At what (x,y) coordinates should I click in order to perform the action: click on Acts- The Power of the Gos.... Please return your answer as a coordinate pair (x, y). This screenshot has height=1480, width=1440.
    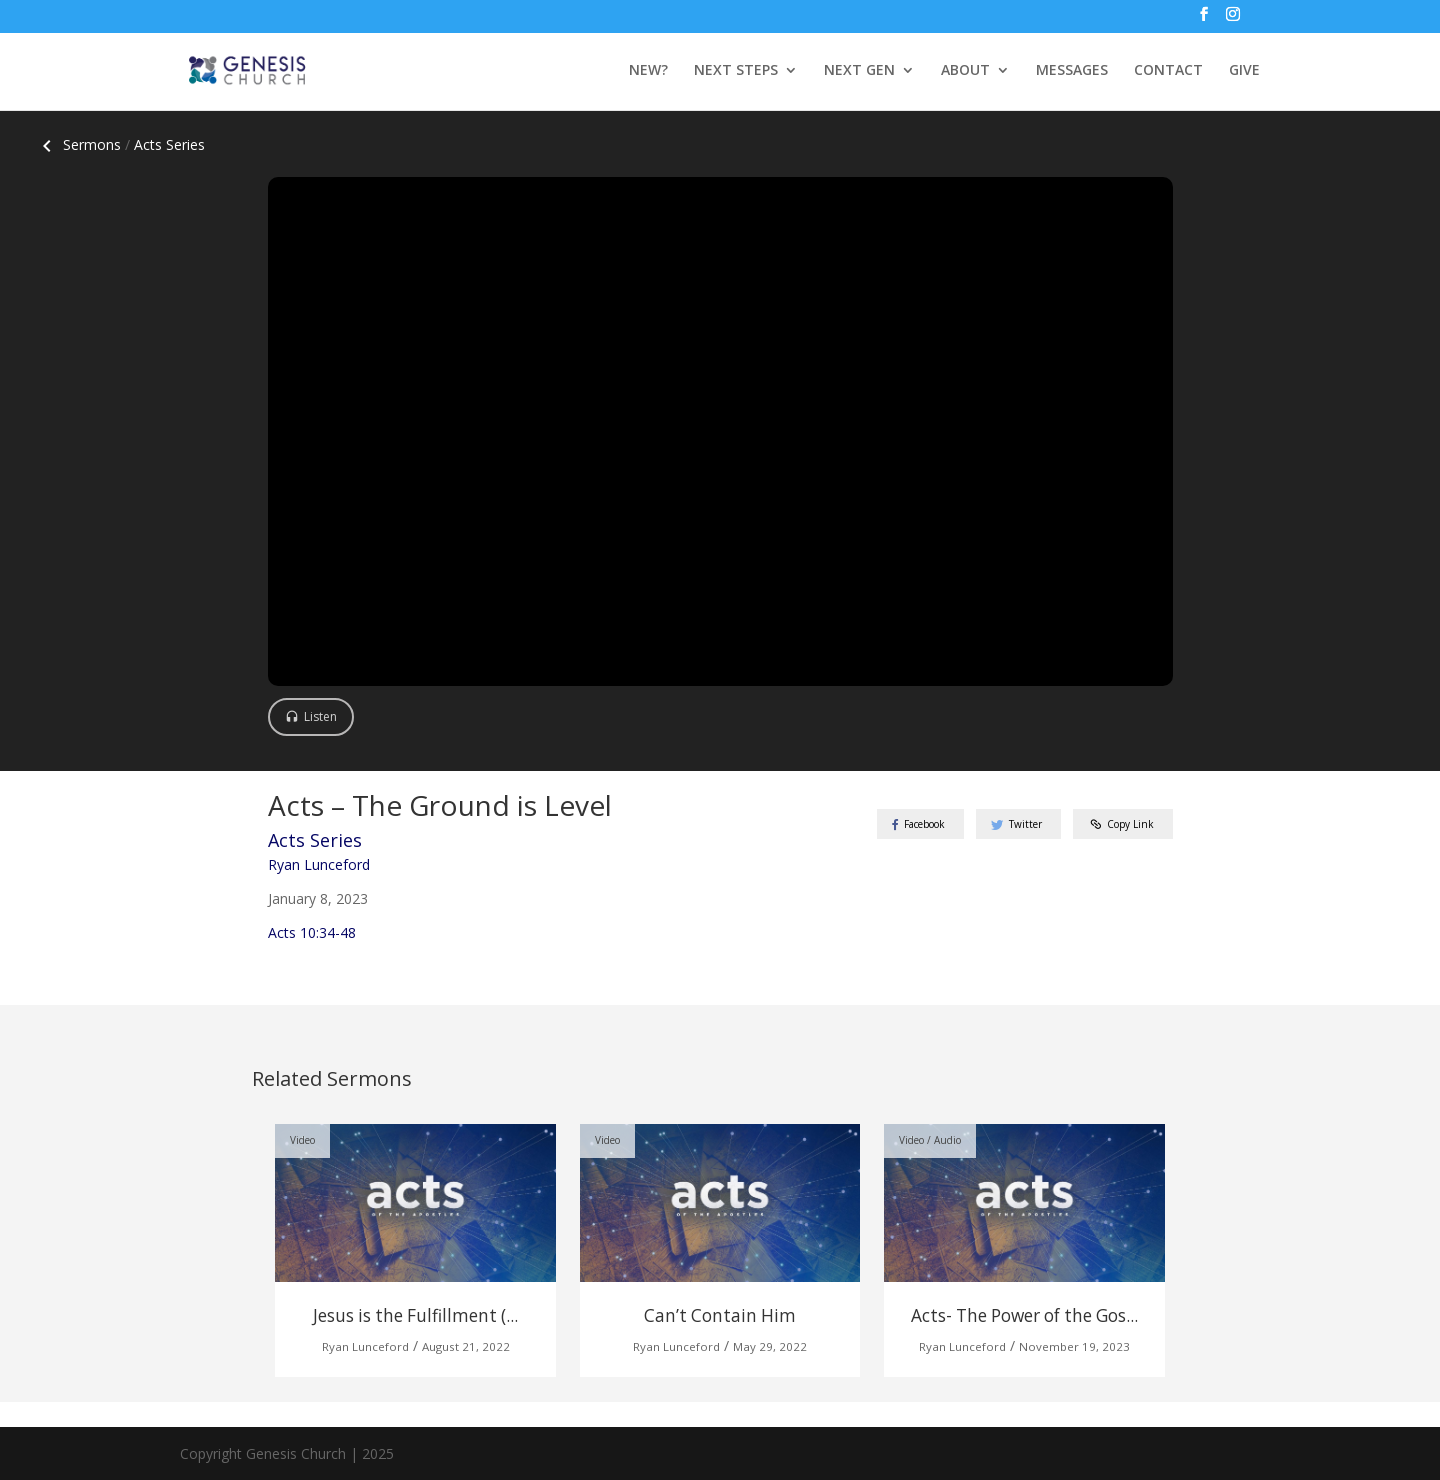
    Looking at the image, I should click on (1024, 1315).